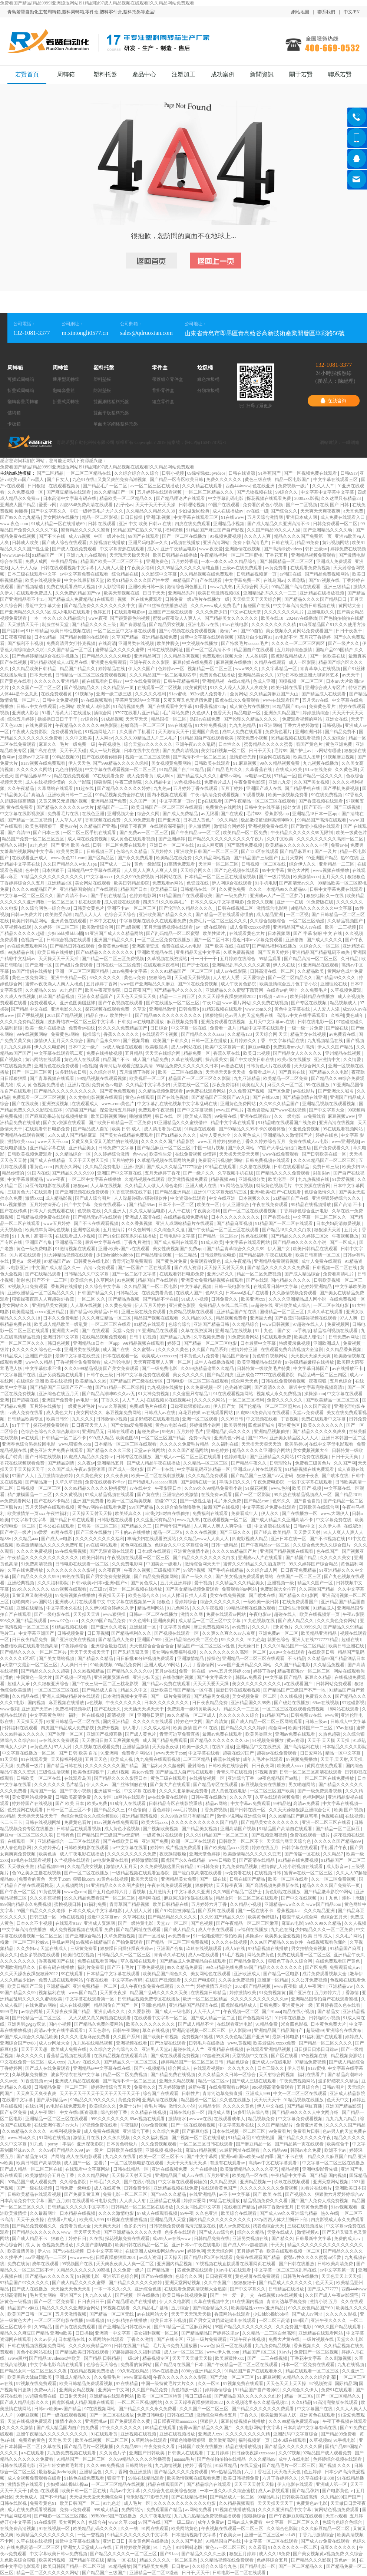 This screenshot has width=367, height=2576. Describe the element at coordinates (337, 1028) in the screenshot. I see `国产操在线` at that location.